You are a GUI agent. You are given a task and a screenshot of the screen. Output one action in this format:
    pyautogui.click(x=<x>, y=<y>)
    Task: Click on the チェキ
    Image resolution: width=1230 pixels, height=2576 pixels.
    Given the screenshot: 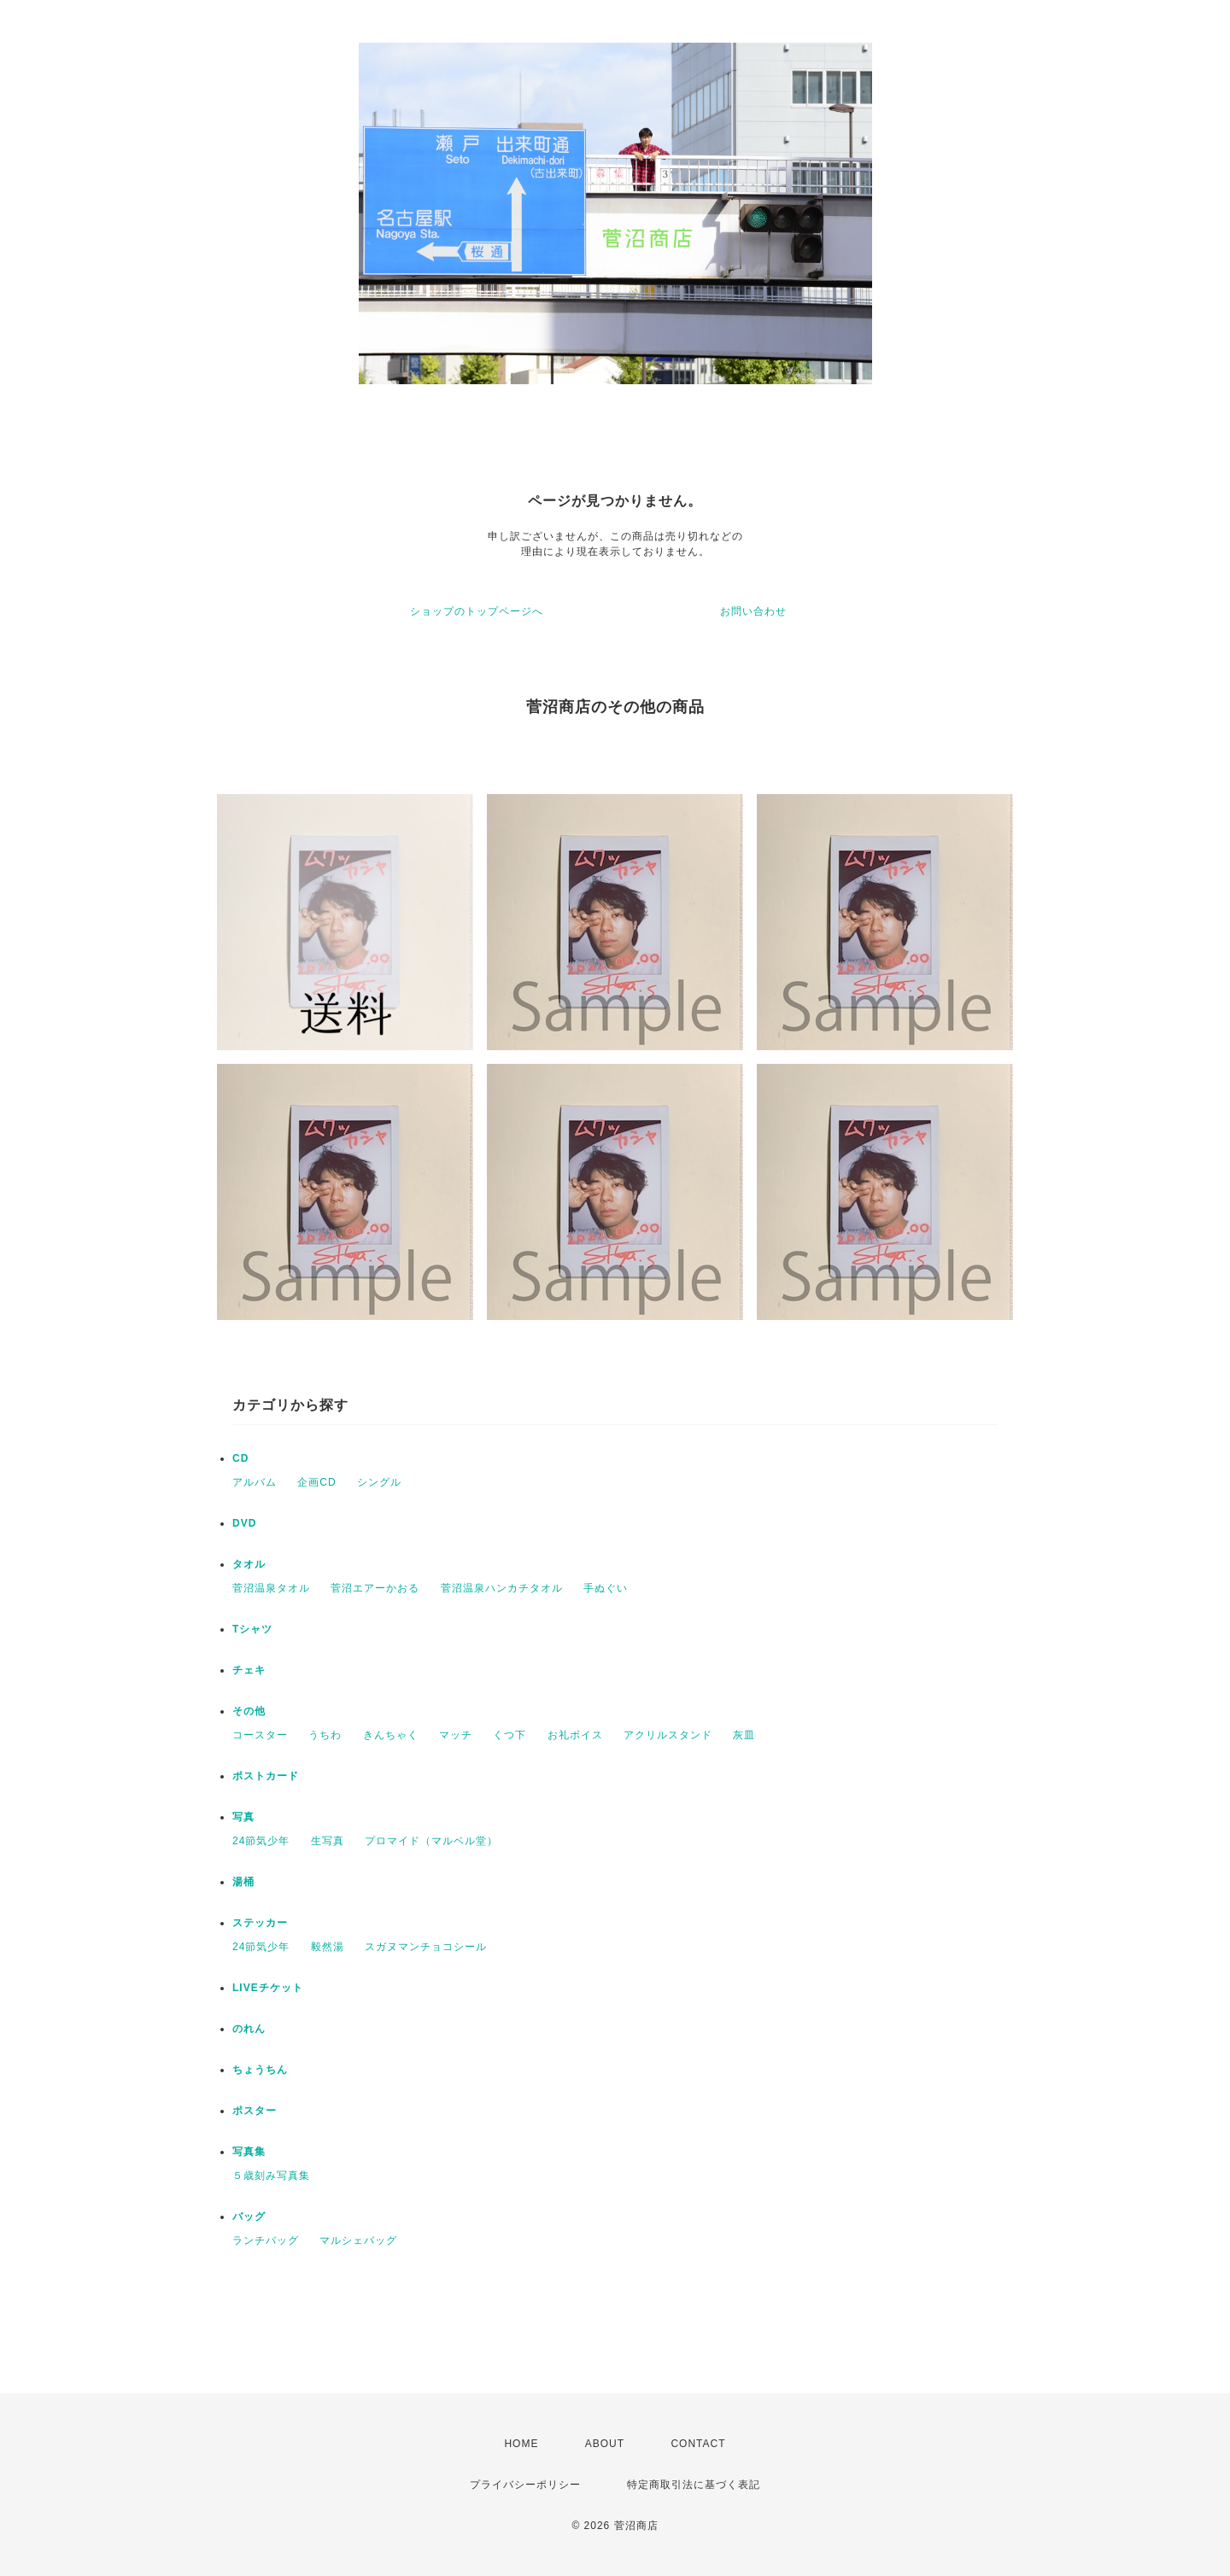 What is the action you would take?
    pyautogui.click(x=249, y=1670)
    